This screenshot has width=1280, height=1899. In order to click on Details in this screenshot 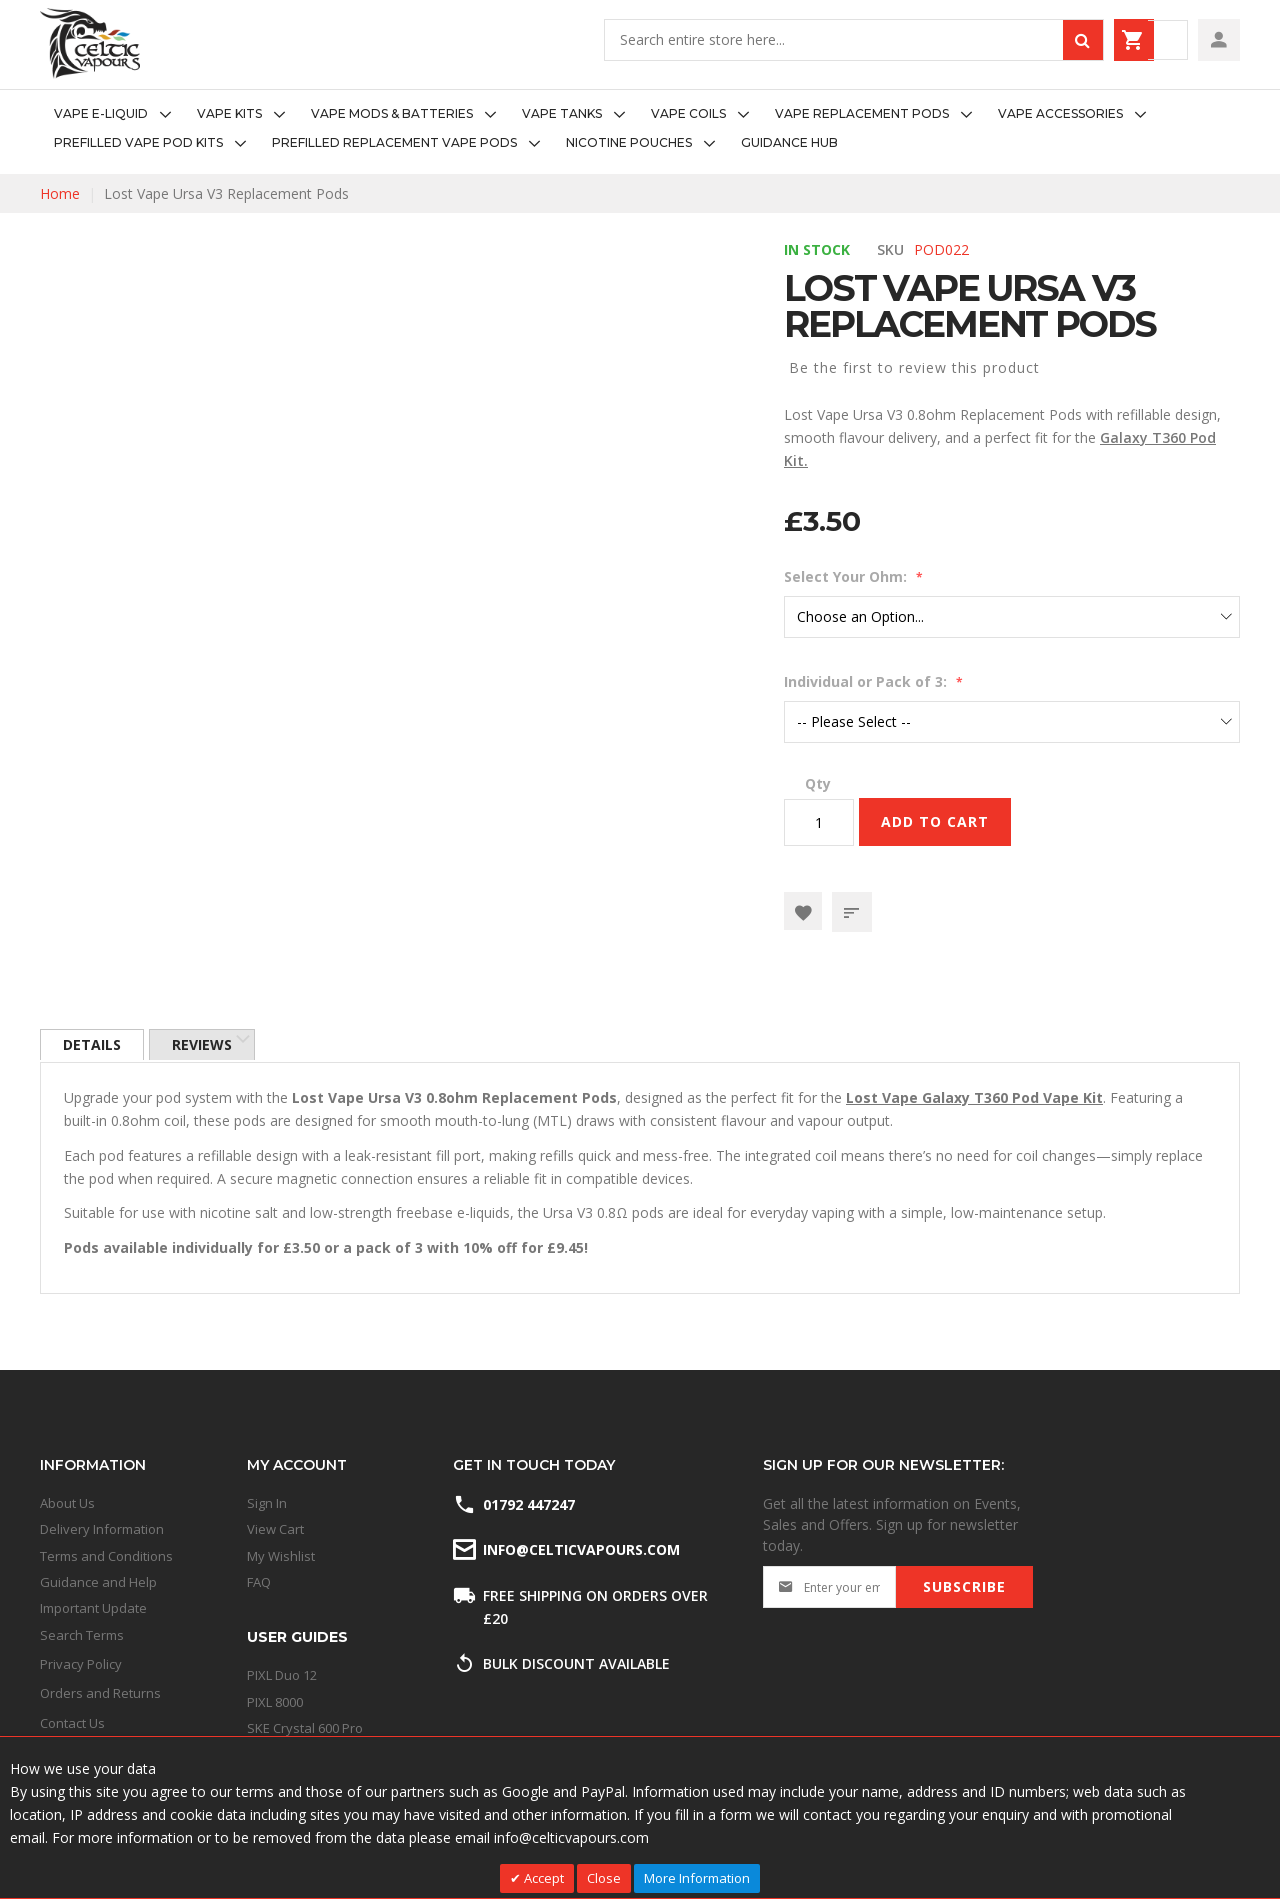, I will do `click(93, 1045)`.